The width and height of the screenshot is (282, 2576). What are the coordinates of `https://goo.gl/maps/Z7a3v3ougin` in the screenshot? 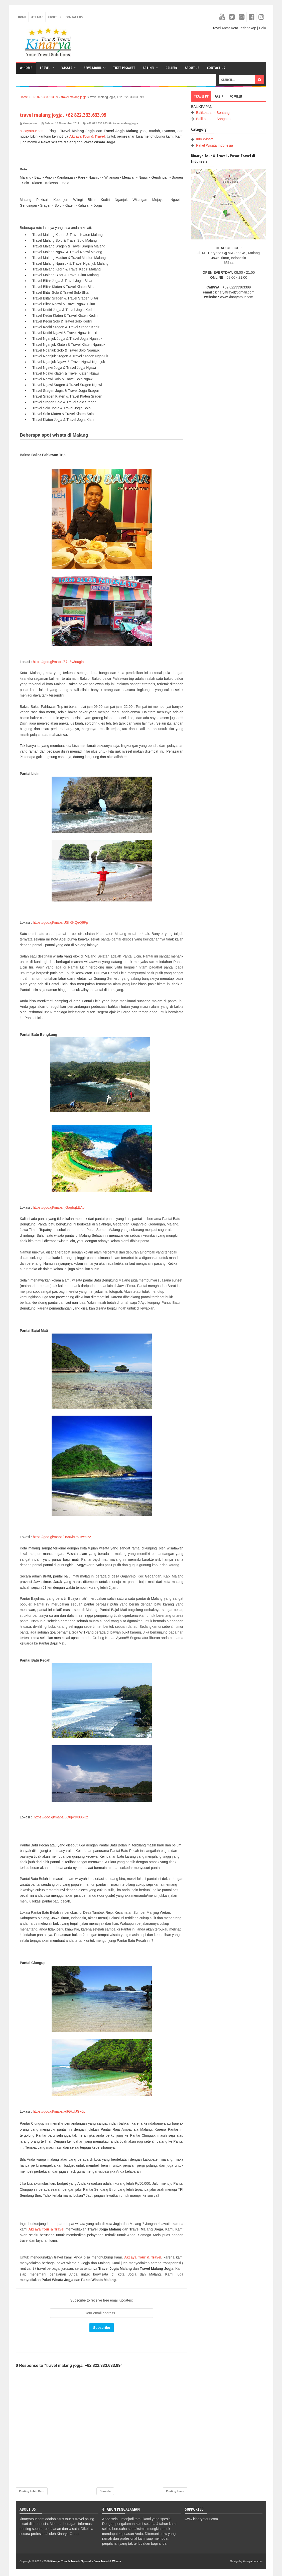 It's located at (58, 662).